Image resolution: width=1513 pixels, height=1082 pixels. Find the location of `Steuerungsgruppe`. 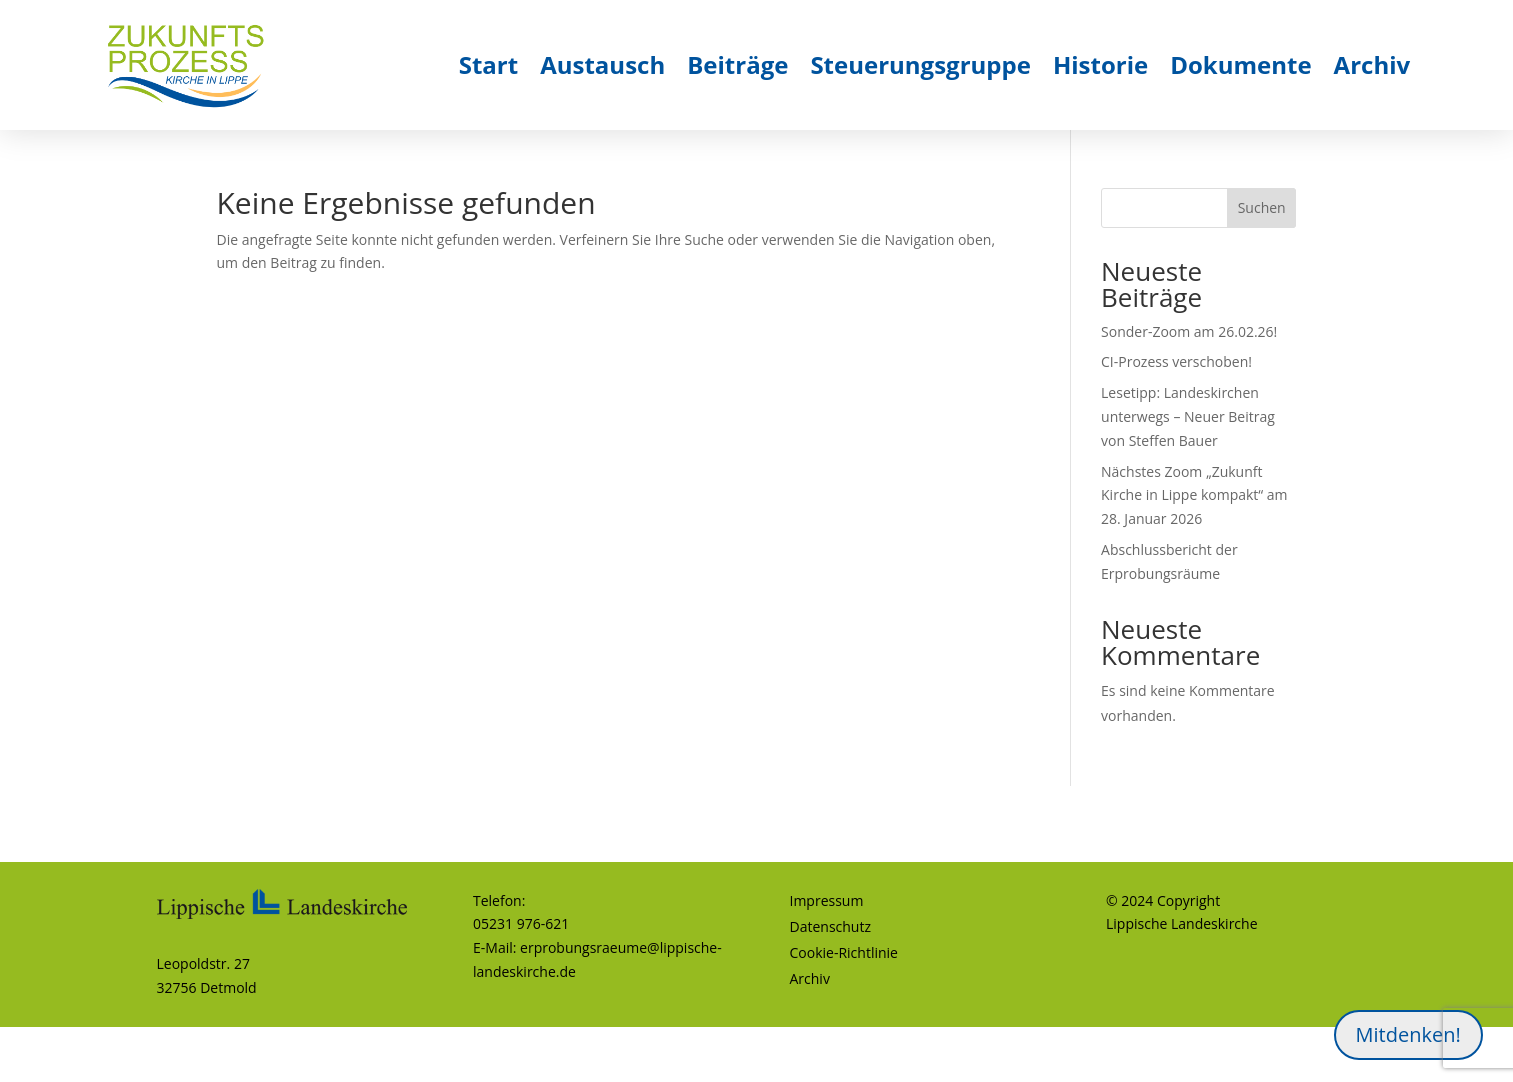

Steuerungsgruppe is located at coordinates (920, 64).